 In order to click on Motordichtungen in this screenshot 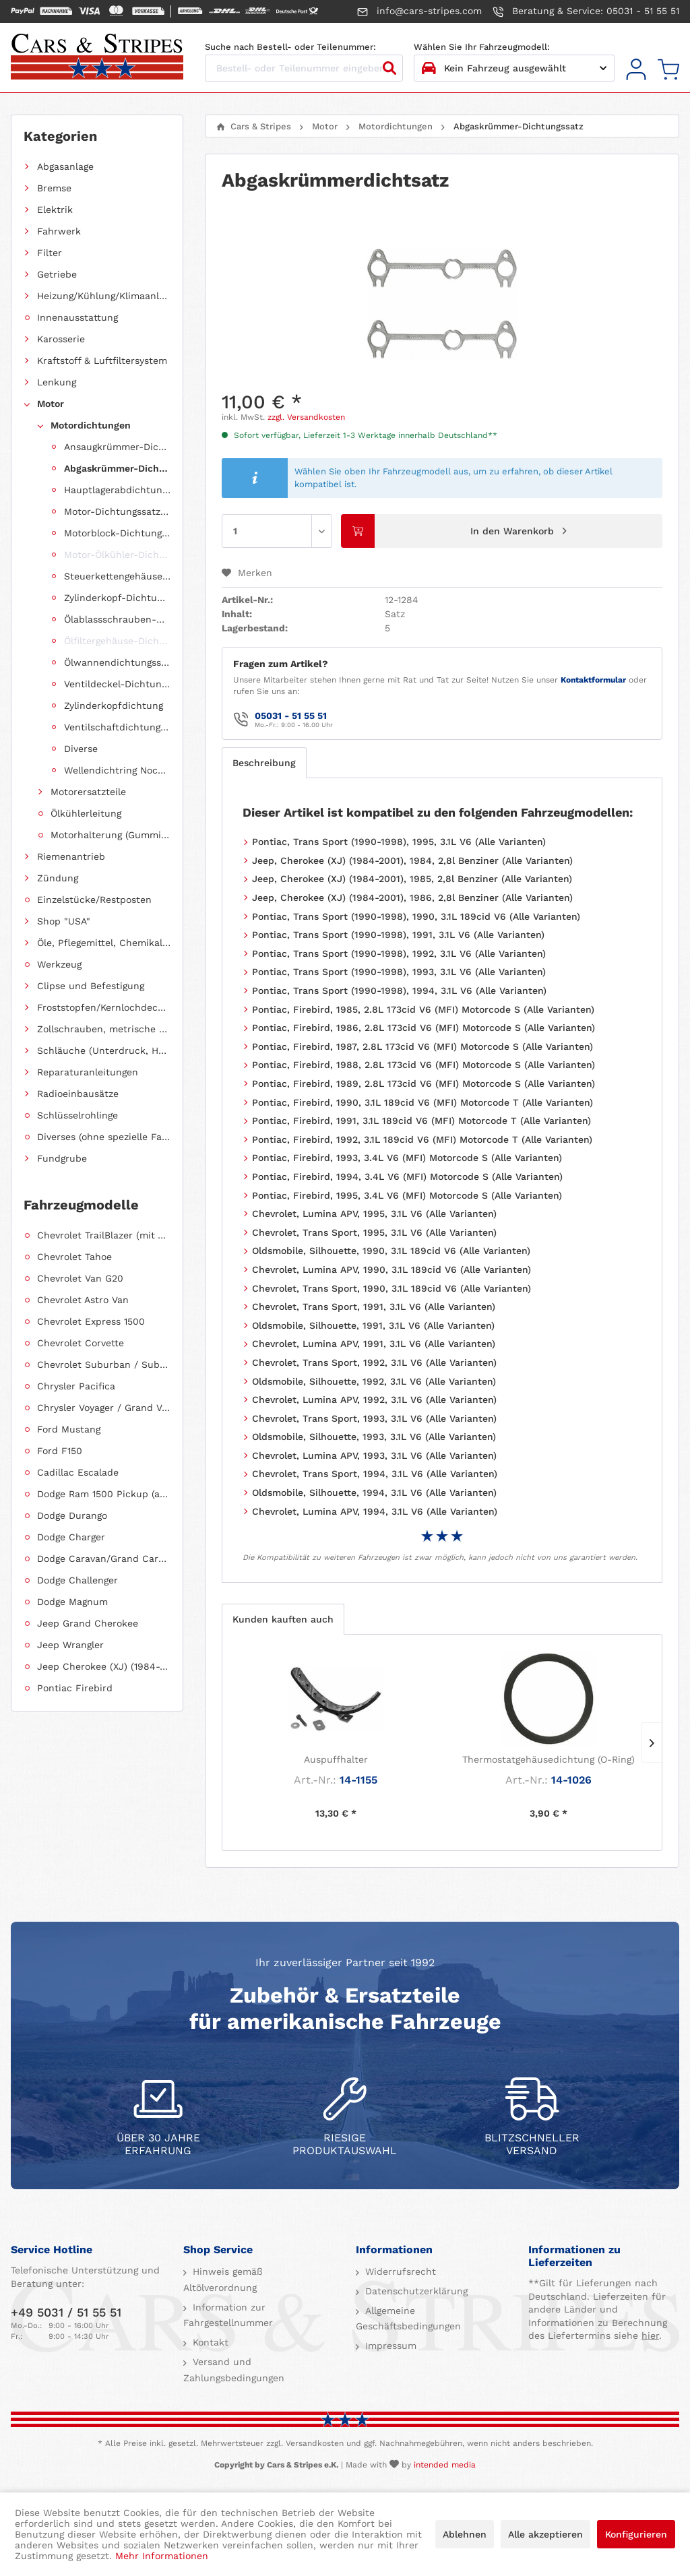, I will do `click(91, 425)`.